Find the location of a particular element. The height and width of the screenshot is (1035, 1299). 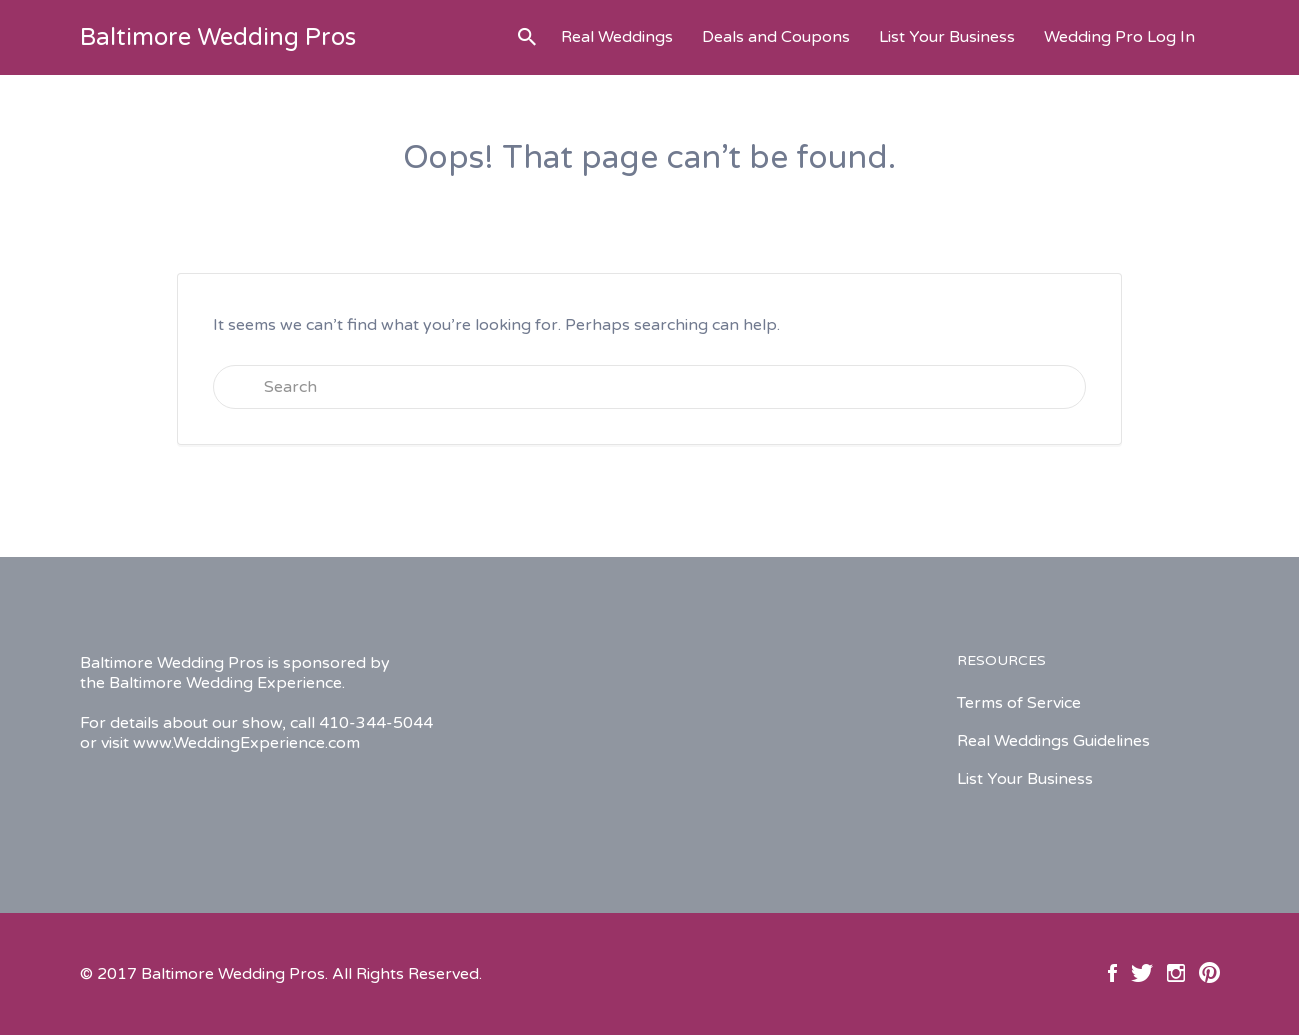

Real Weddings Guidelines is located at coordinates (1053, 741).